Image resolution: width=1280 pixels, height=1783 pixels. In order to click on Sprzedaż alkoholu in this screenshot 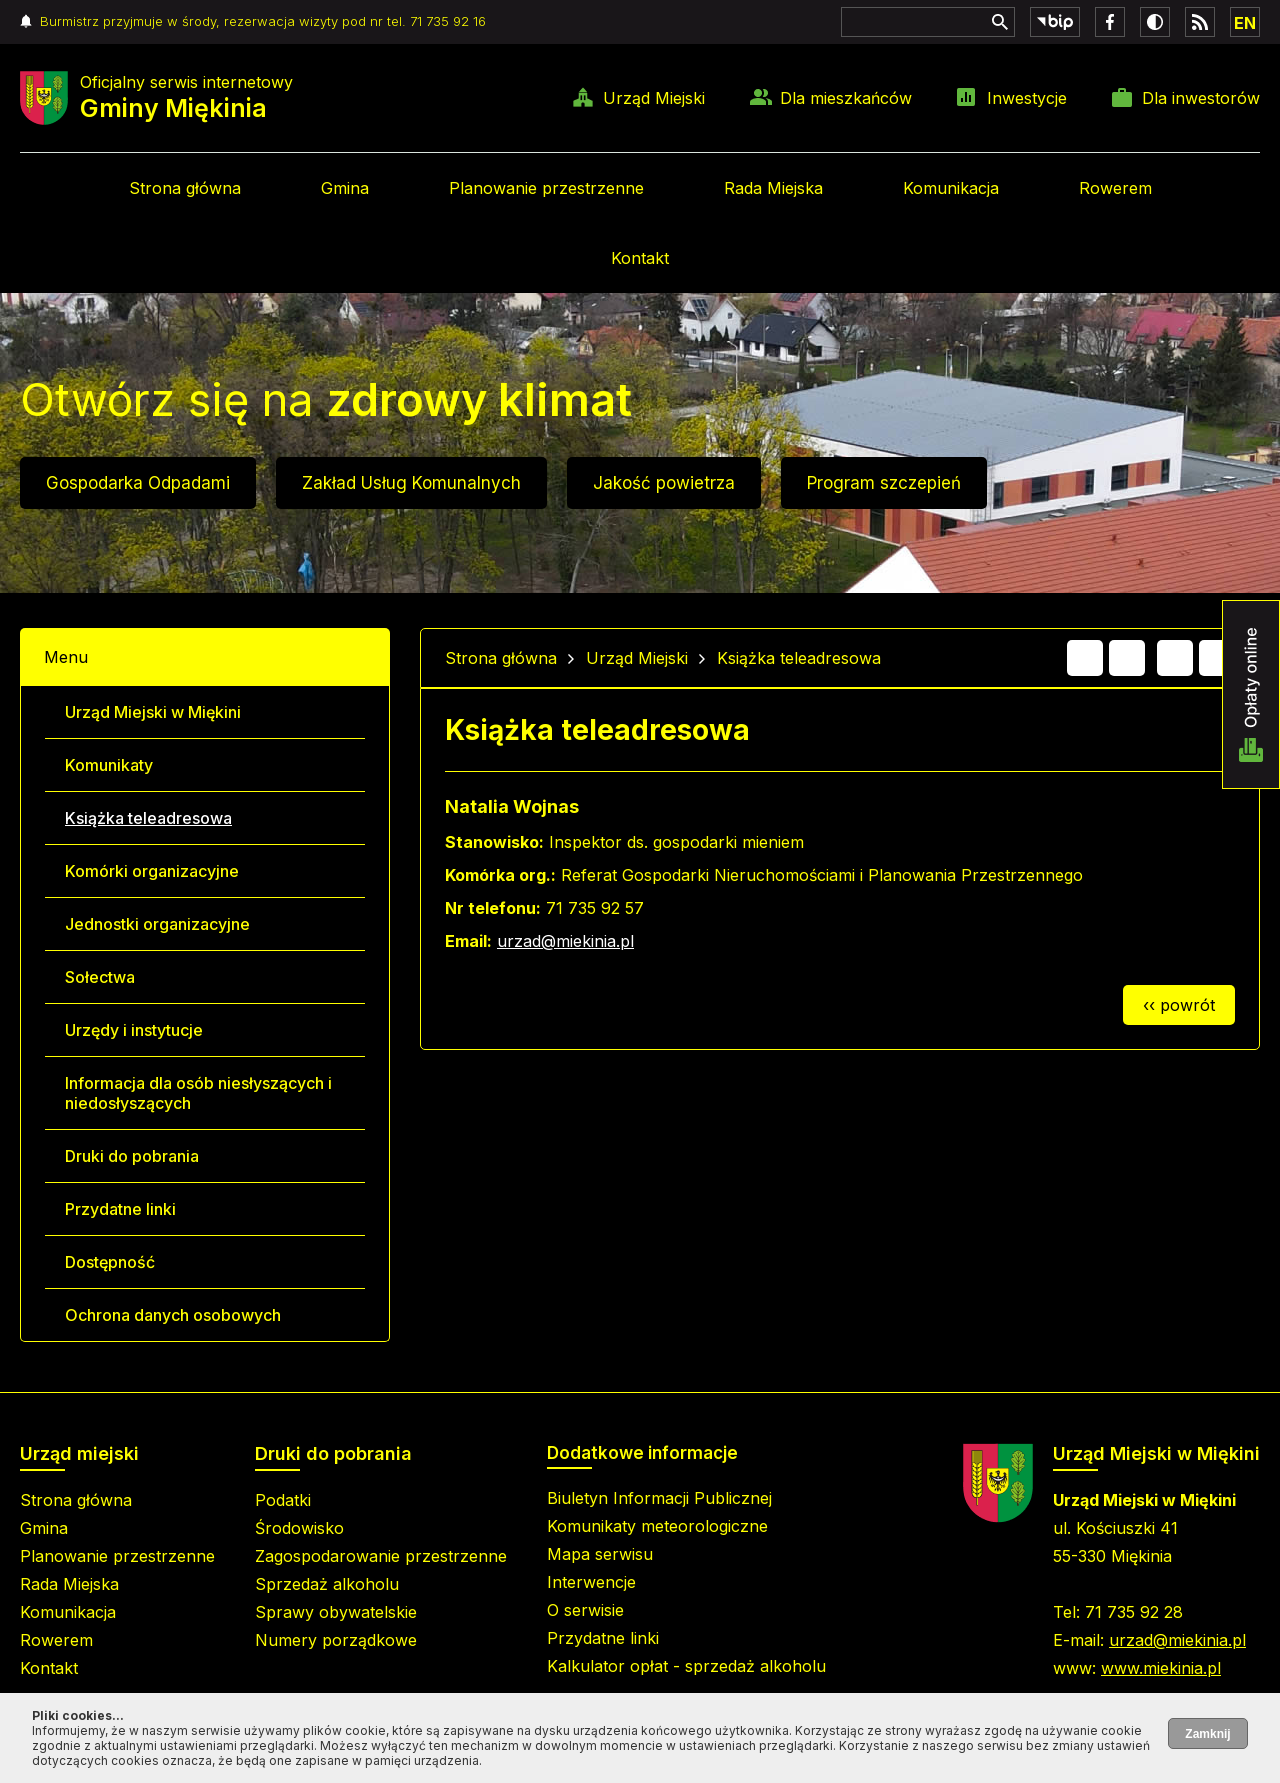, I will do `click(327, 1584)`.